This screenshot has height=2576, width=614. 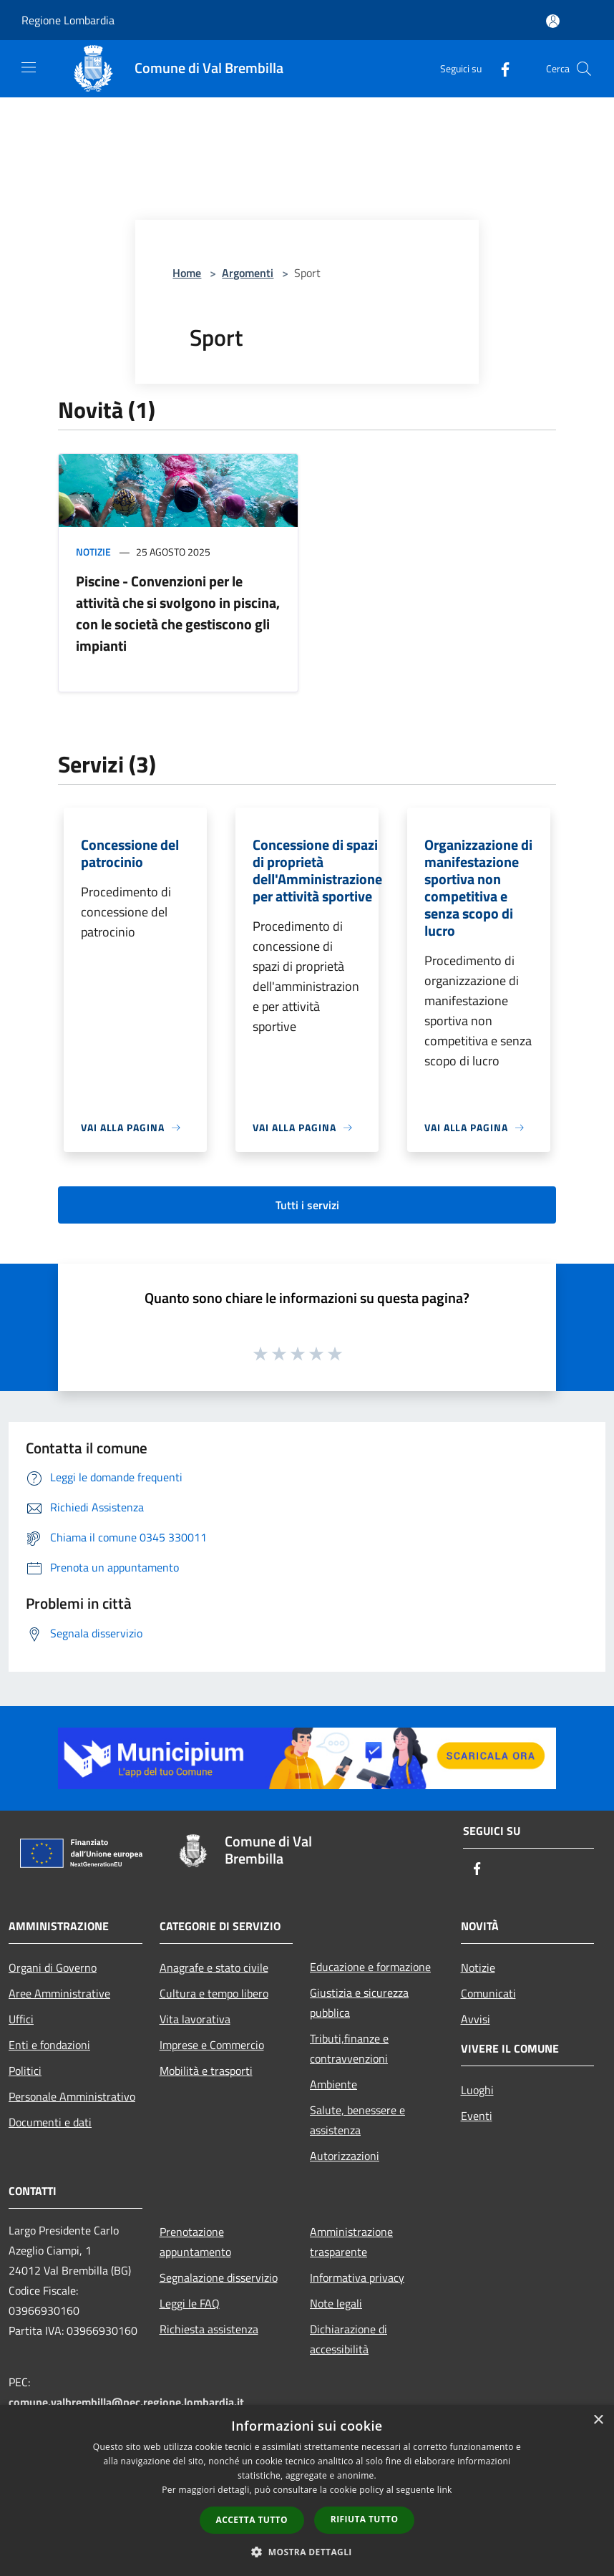 What do you see at coordinates (357, 2120) in the screenshot?
I see `Salute, benessere e assistenza` at bounding box center [357, 2120].